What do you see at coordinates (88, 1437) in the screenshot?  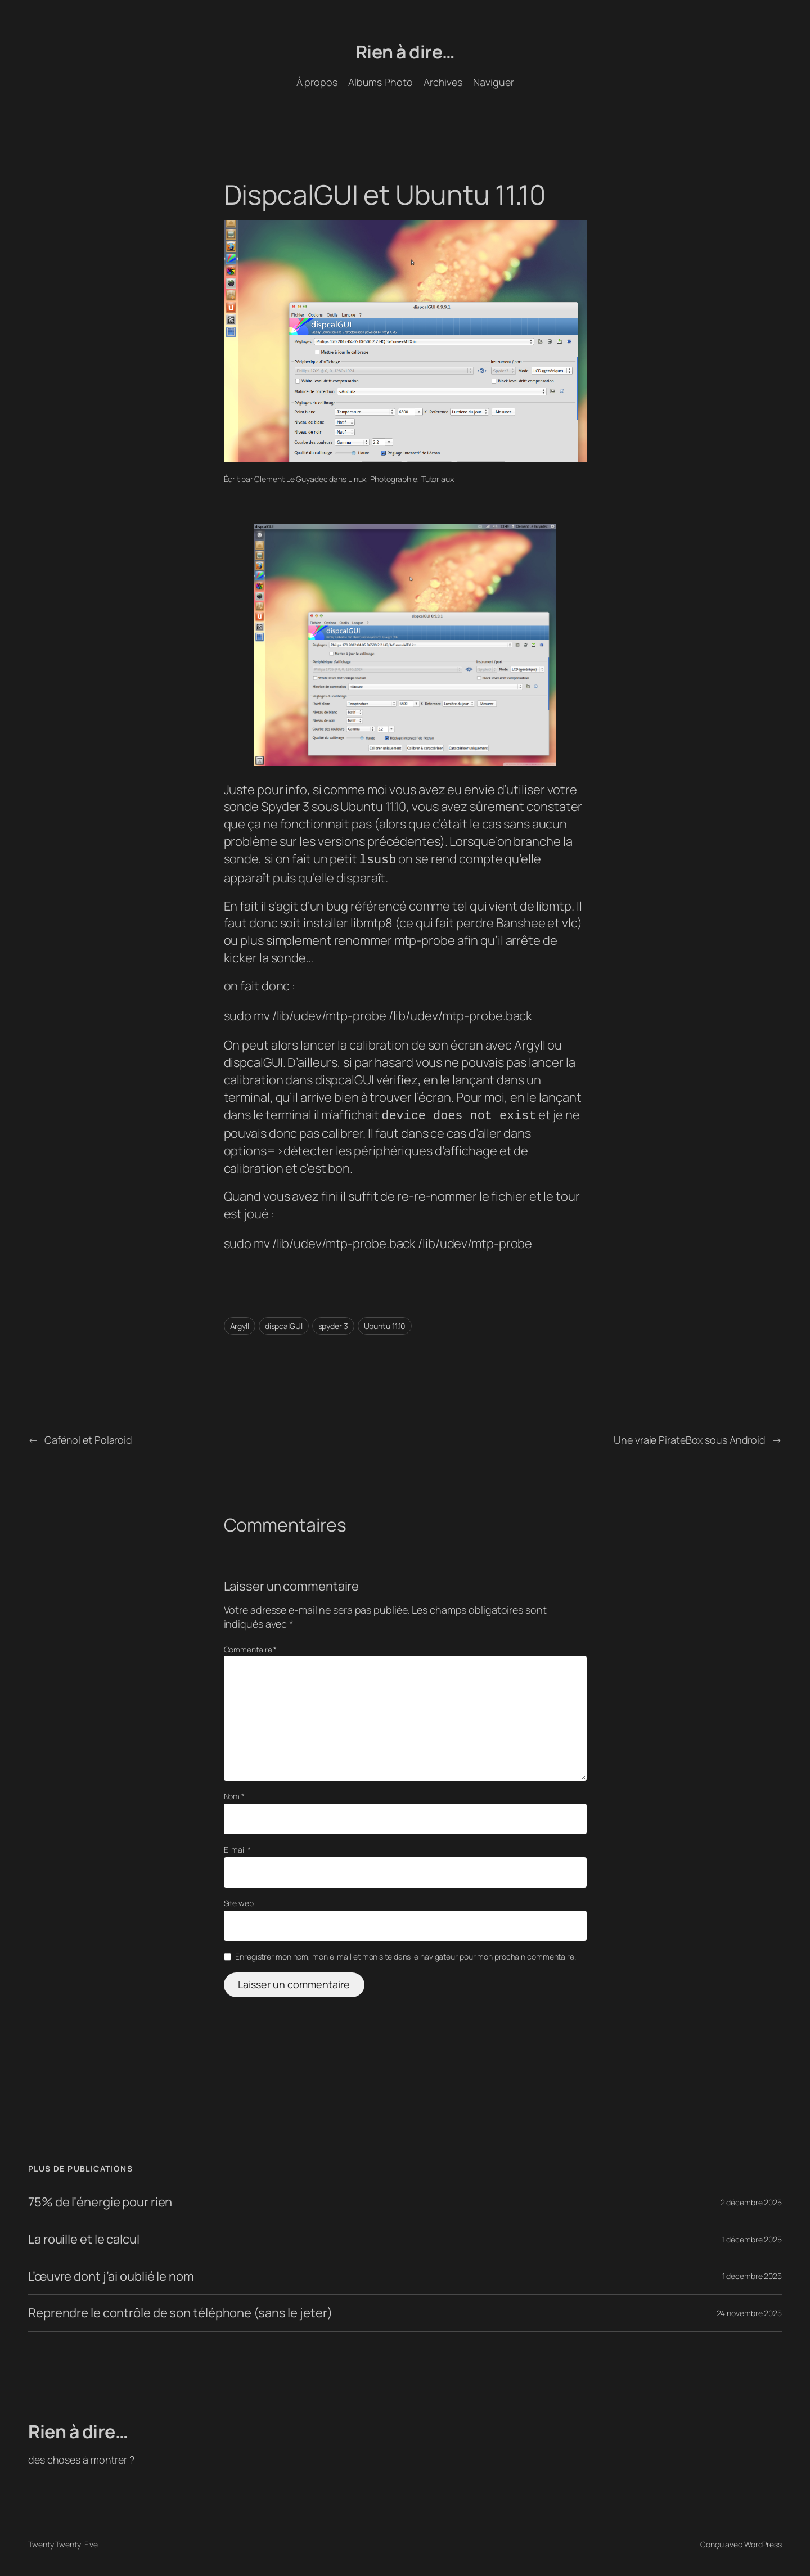 I see `Cafénol et Polaroid` at bounding box center [88, 1437].